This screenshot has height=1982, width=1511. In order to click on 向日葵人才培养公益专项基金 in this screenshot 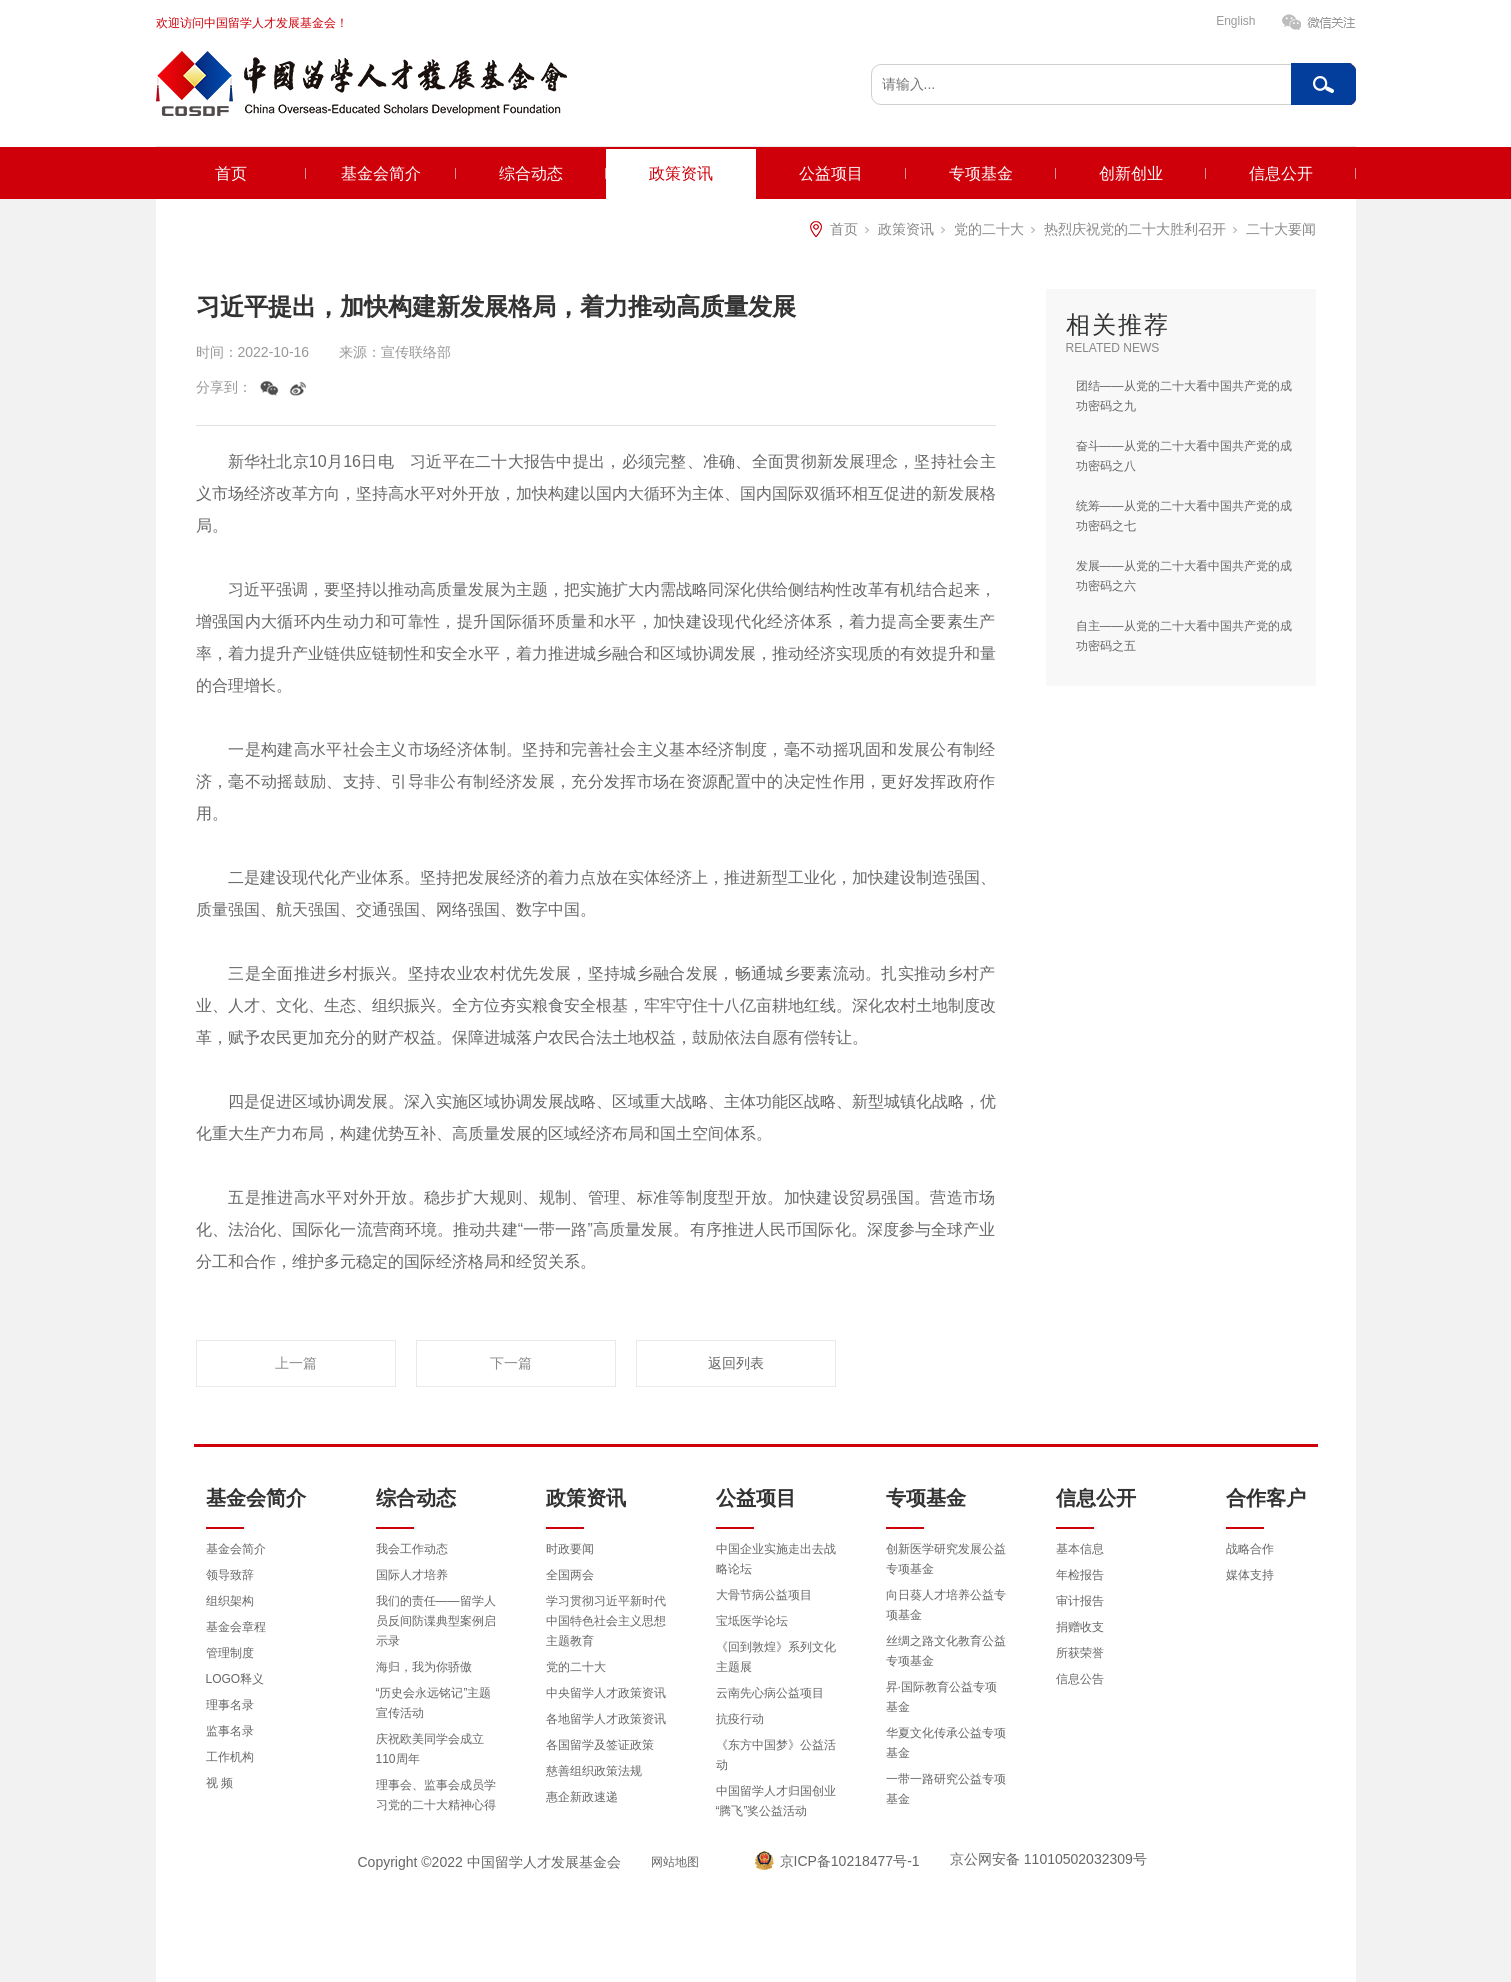, I will do `click(946, 1605)`.